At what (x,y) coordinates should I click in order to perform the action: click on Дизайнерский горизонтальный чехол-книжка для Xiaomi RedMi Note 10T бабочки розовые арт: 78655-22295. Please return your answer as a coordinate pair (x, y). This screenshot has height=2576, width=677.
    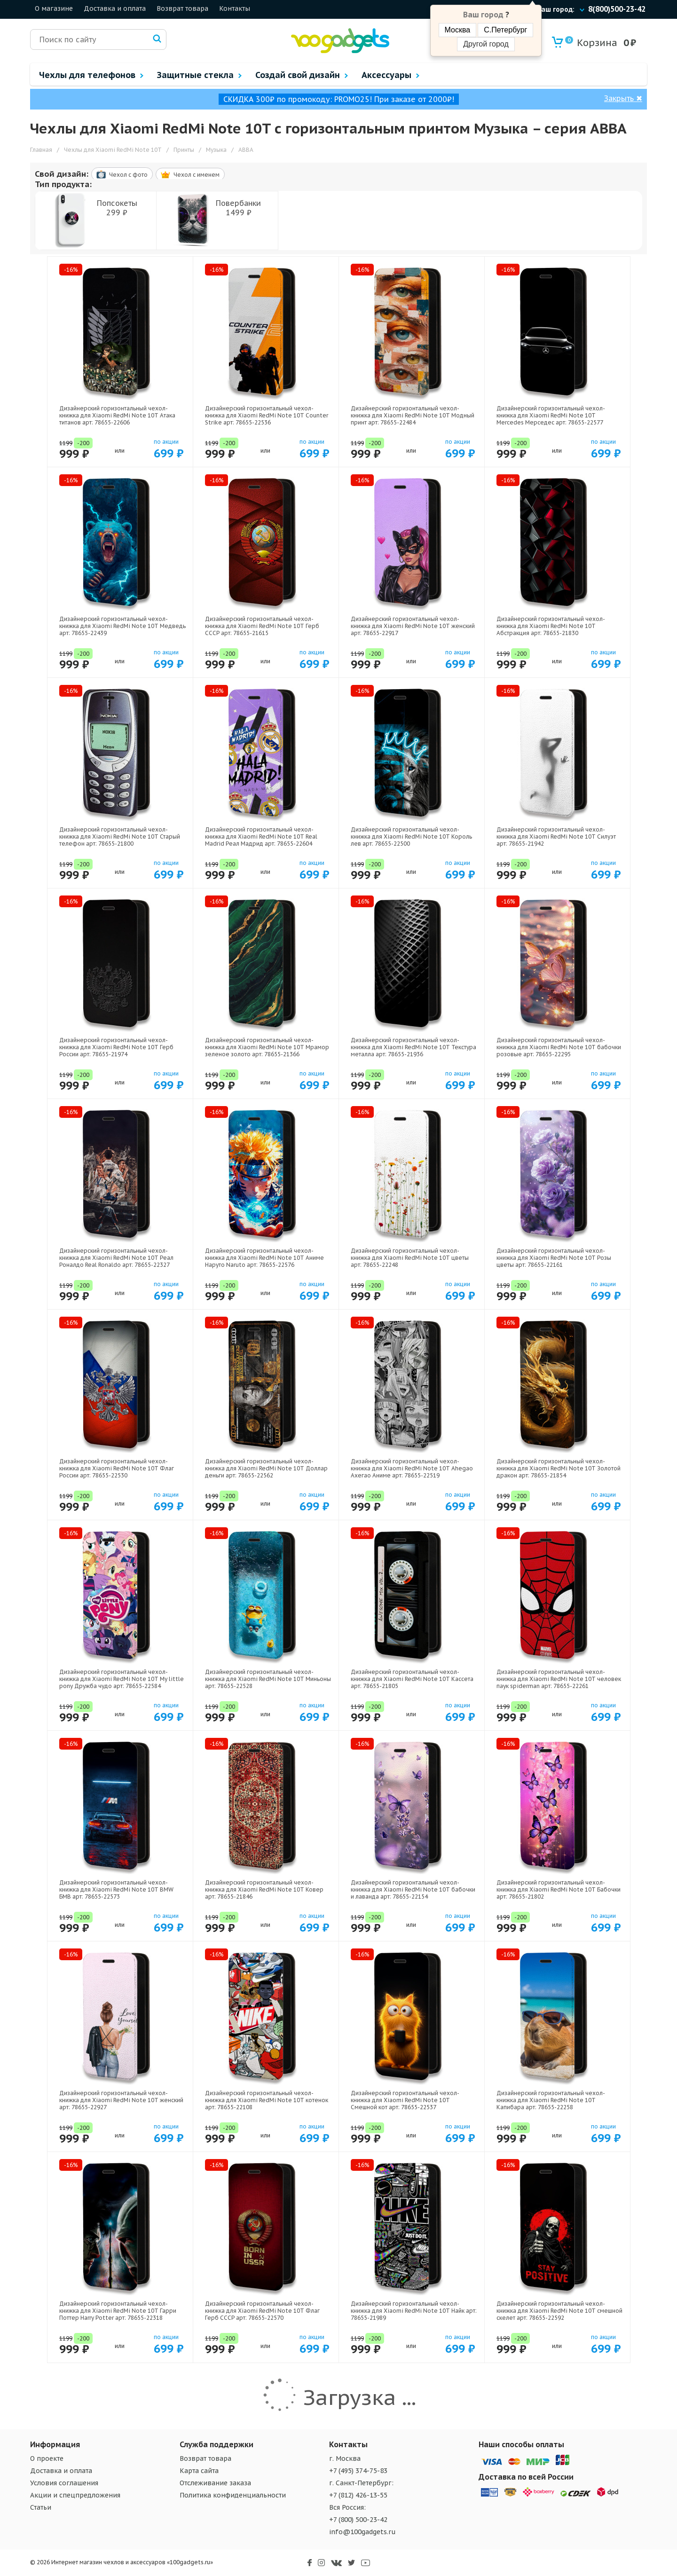
    Looking at the image, I should click on (558, 1047).